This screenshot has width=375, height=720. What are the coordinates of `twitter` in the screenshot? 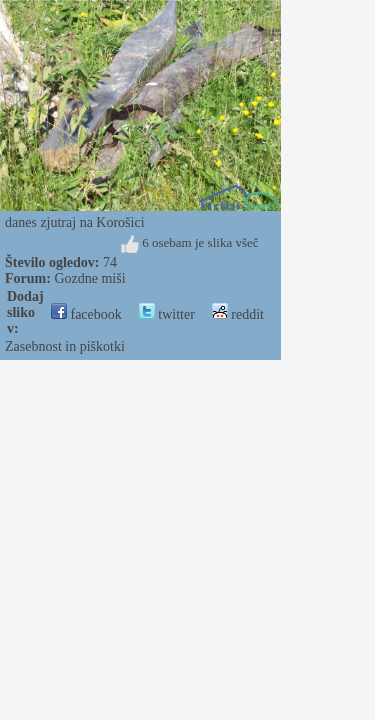 It's located at (167, 314).